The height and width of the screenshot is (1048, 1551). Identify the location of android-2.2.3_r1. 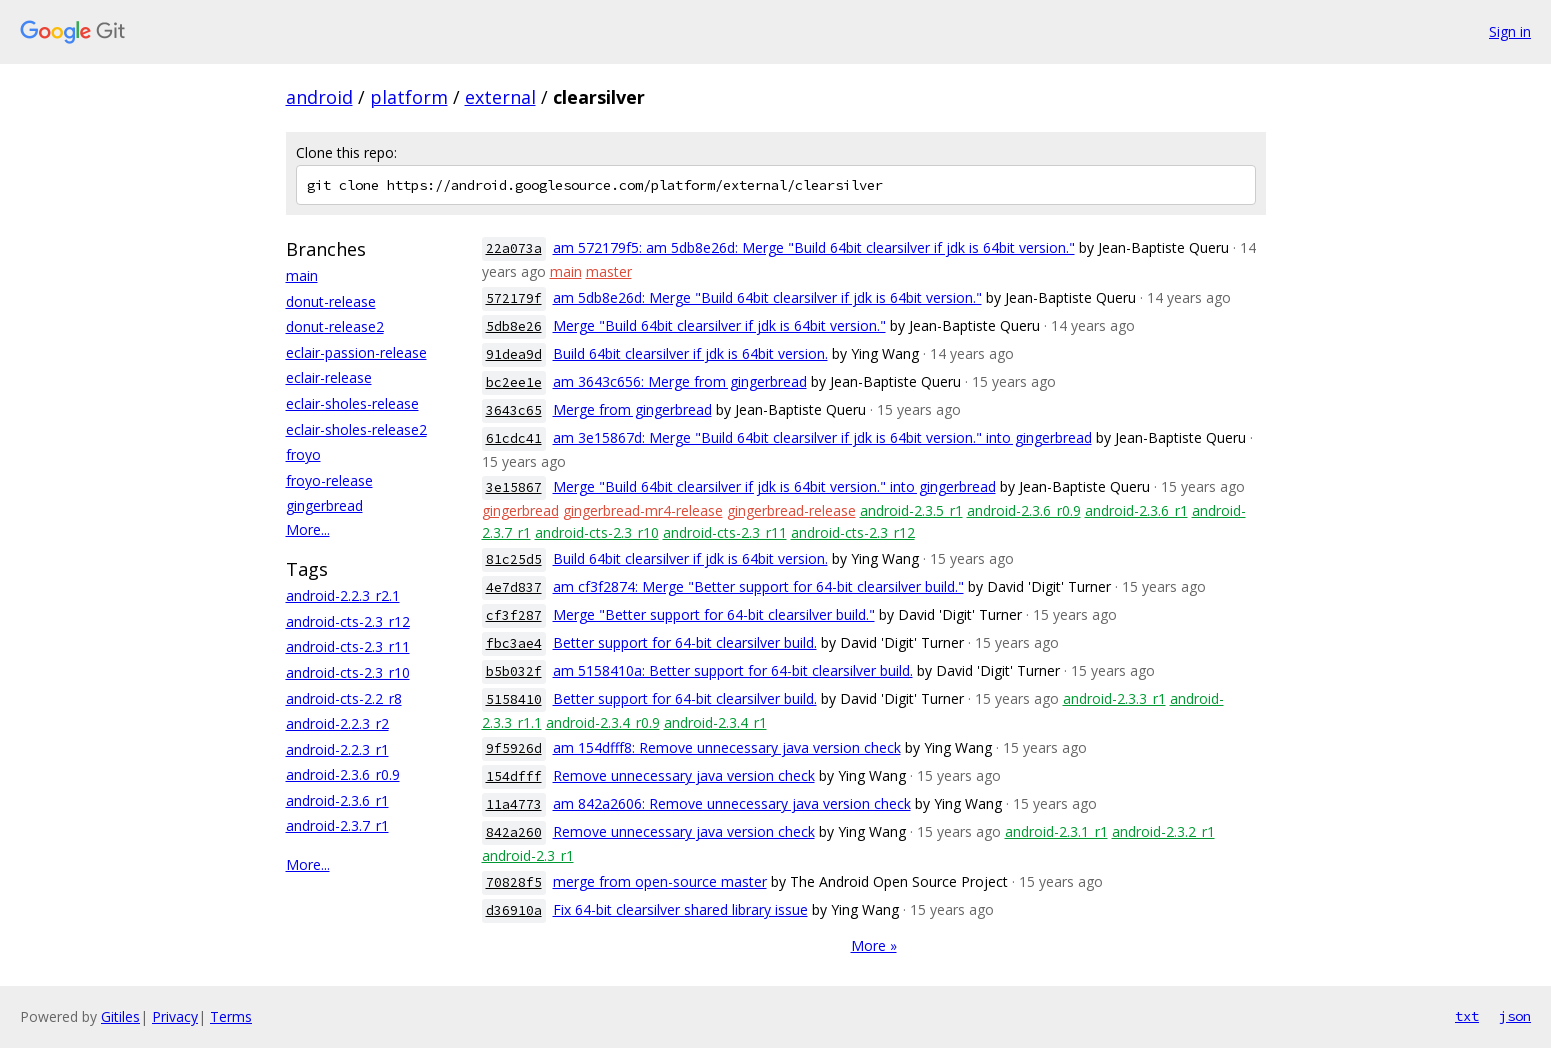
(337, 749).